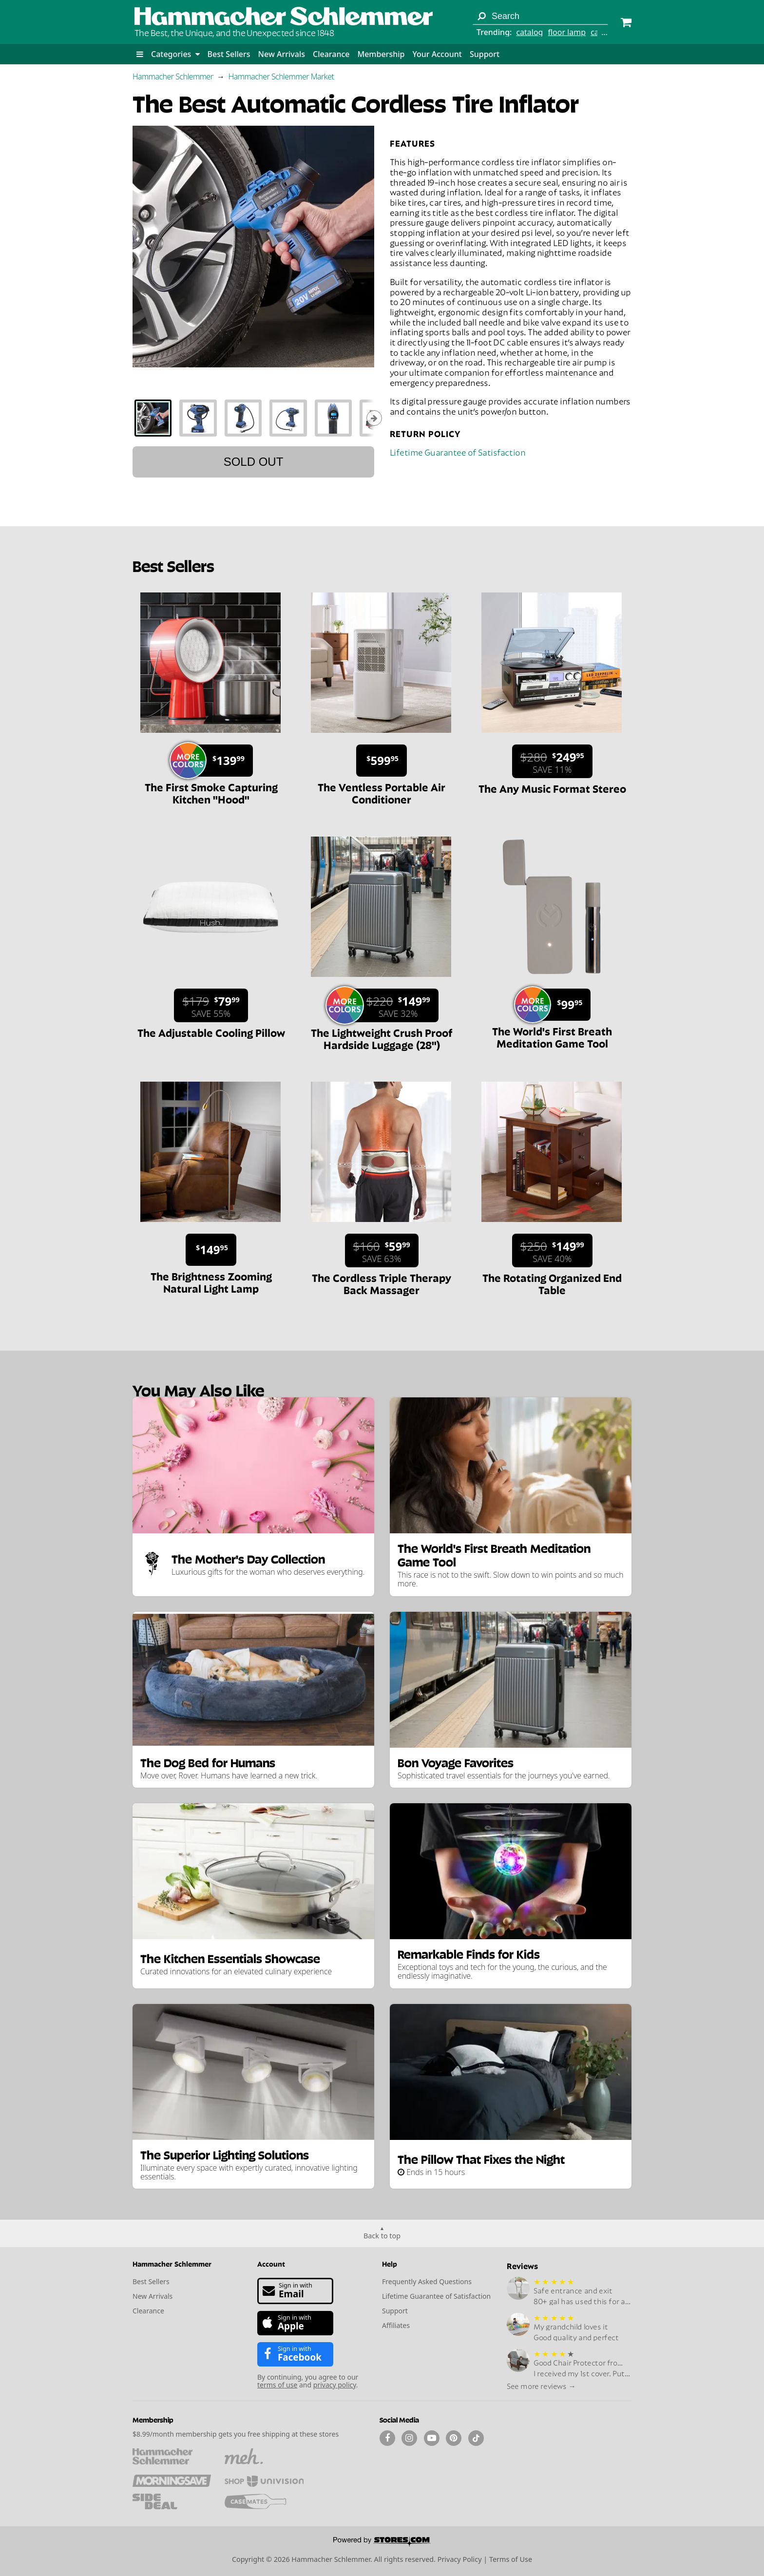 The width and height of the screenshot is (764, 2576). Describe the element at coordinates (567, 32) in the screenshot. I see `floor lamp` at that location.